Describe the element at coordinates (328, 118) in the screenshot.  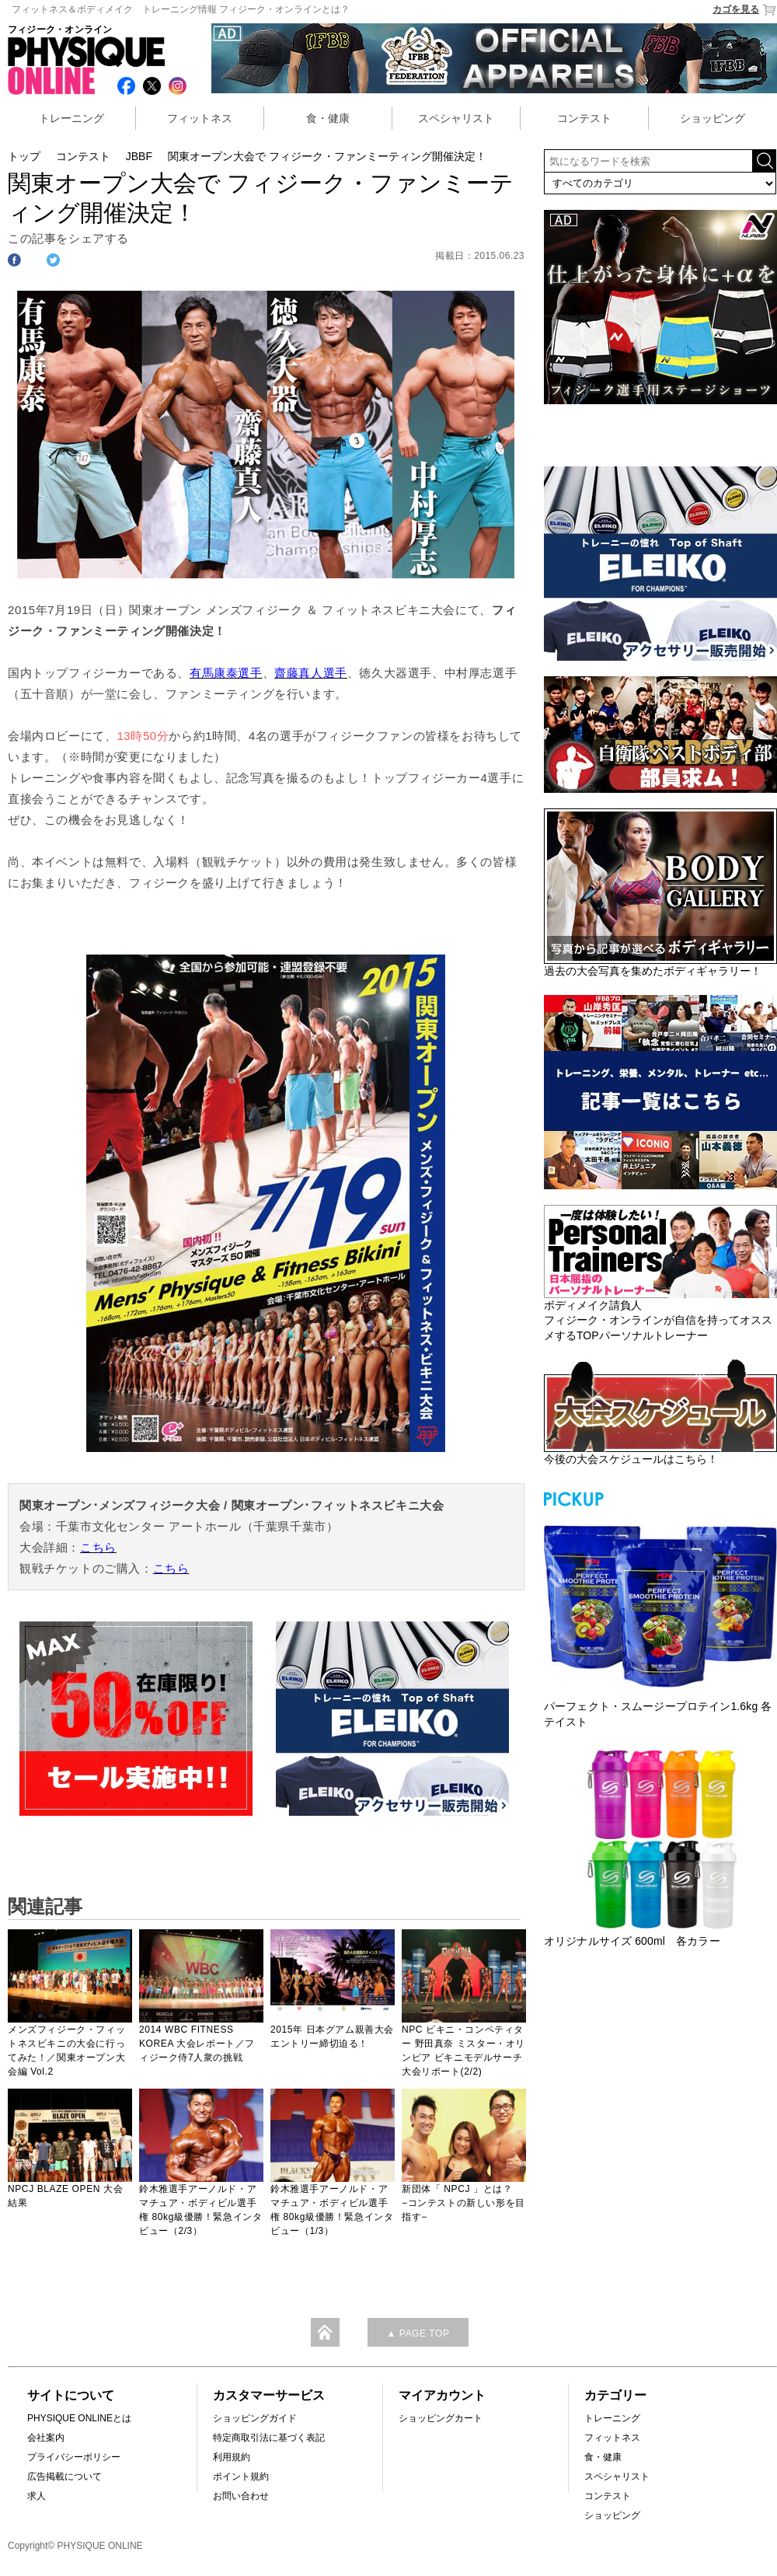
I see `食・健康` at that location.